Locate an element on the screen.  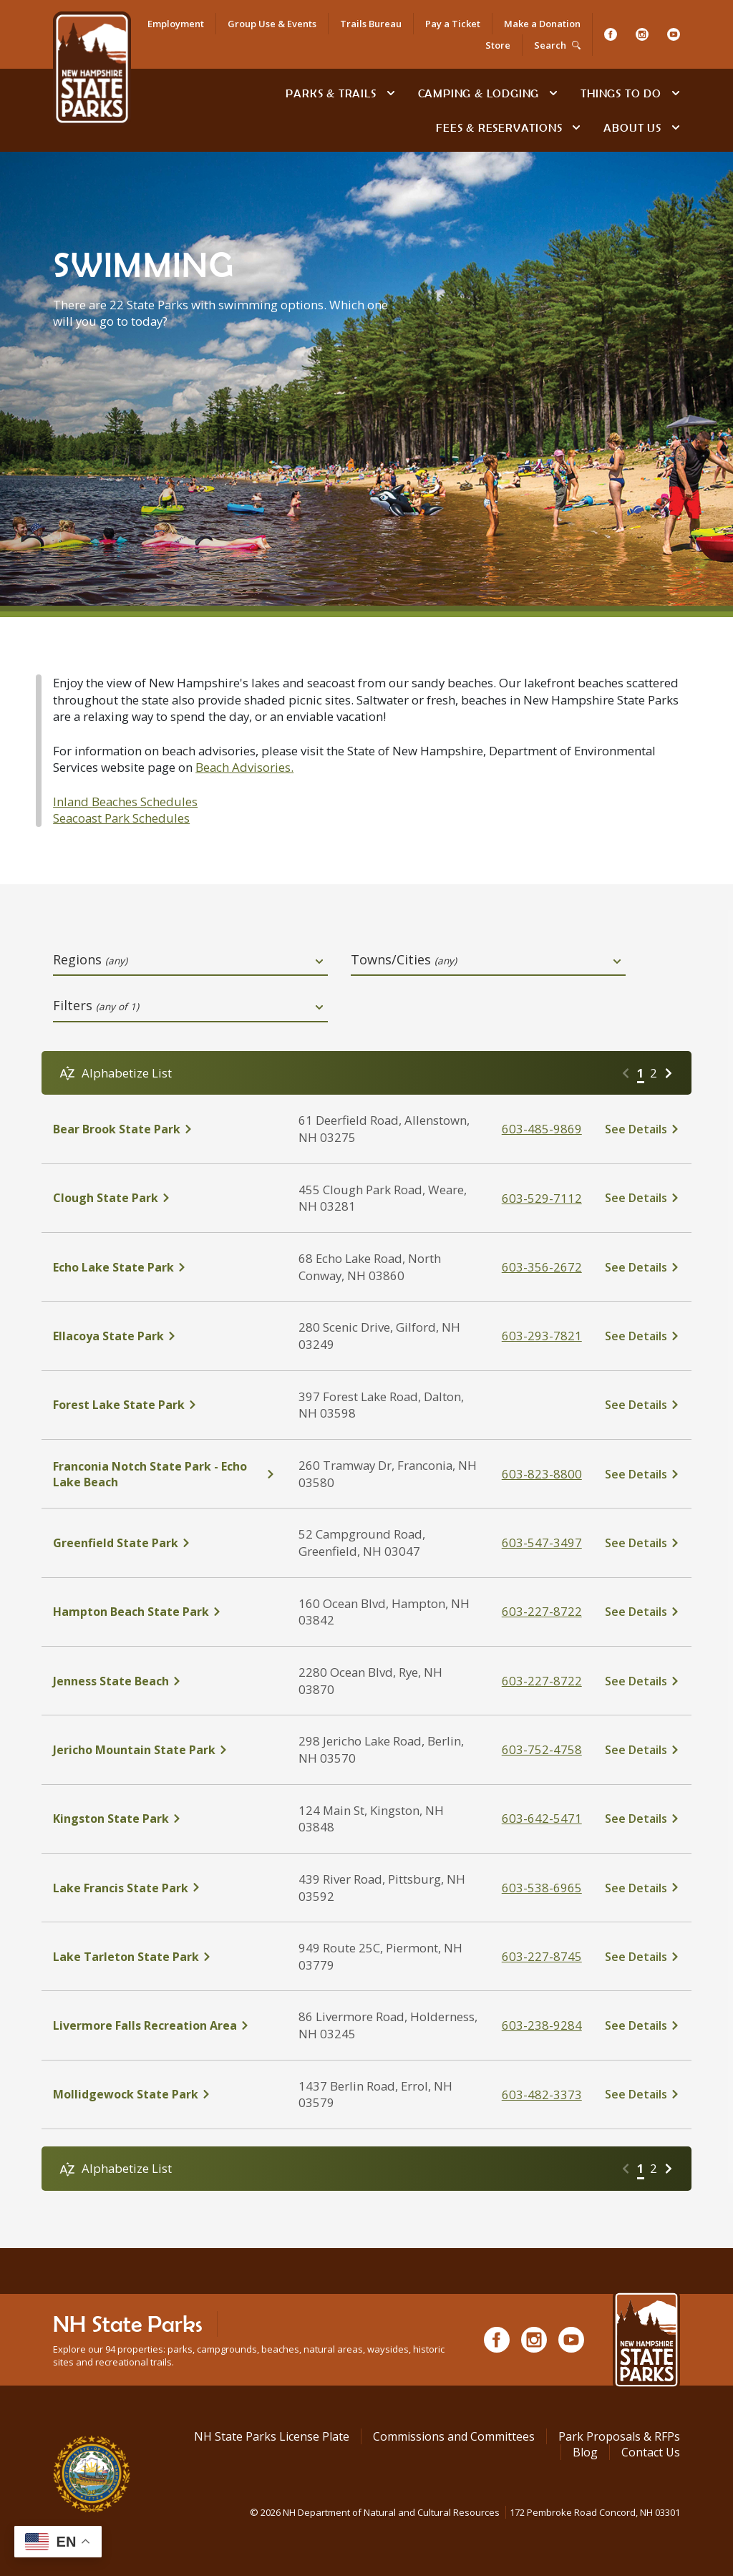
603-547-3497 [click here to call Greenfield State Park at tel:603-547-3497] is located at coordinates (542, 1542).